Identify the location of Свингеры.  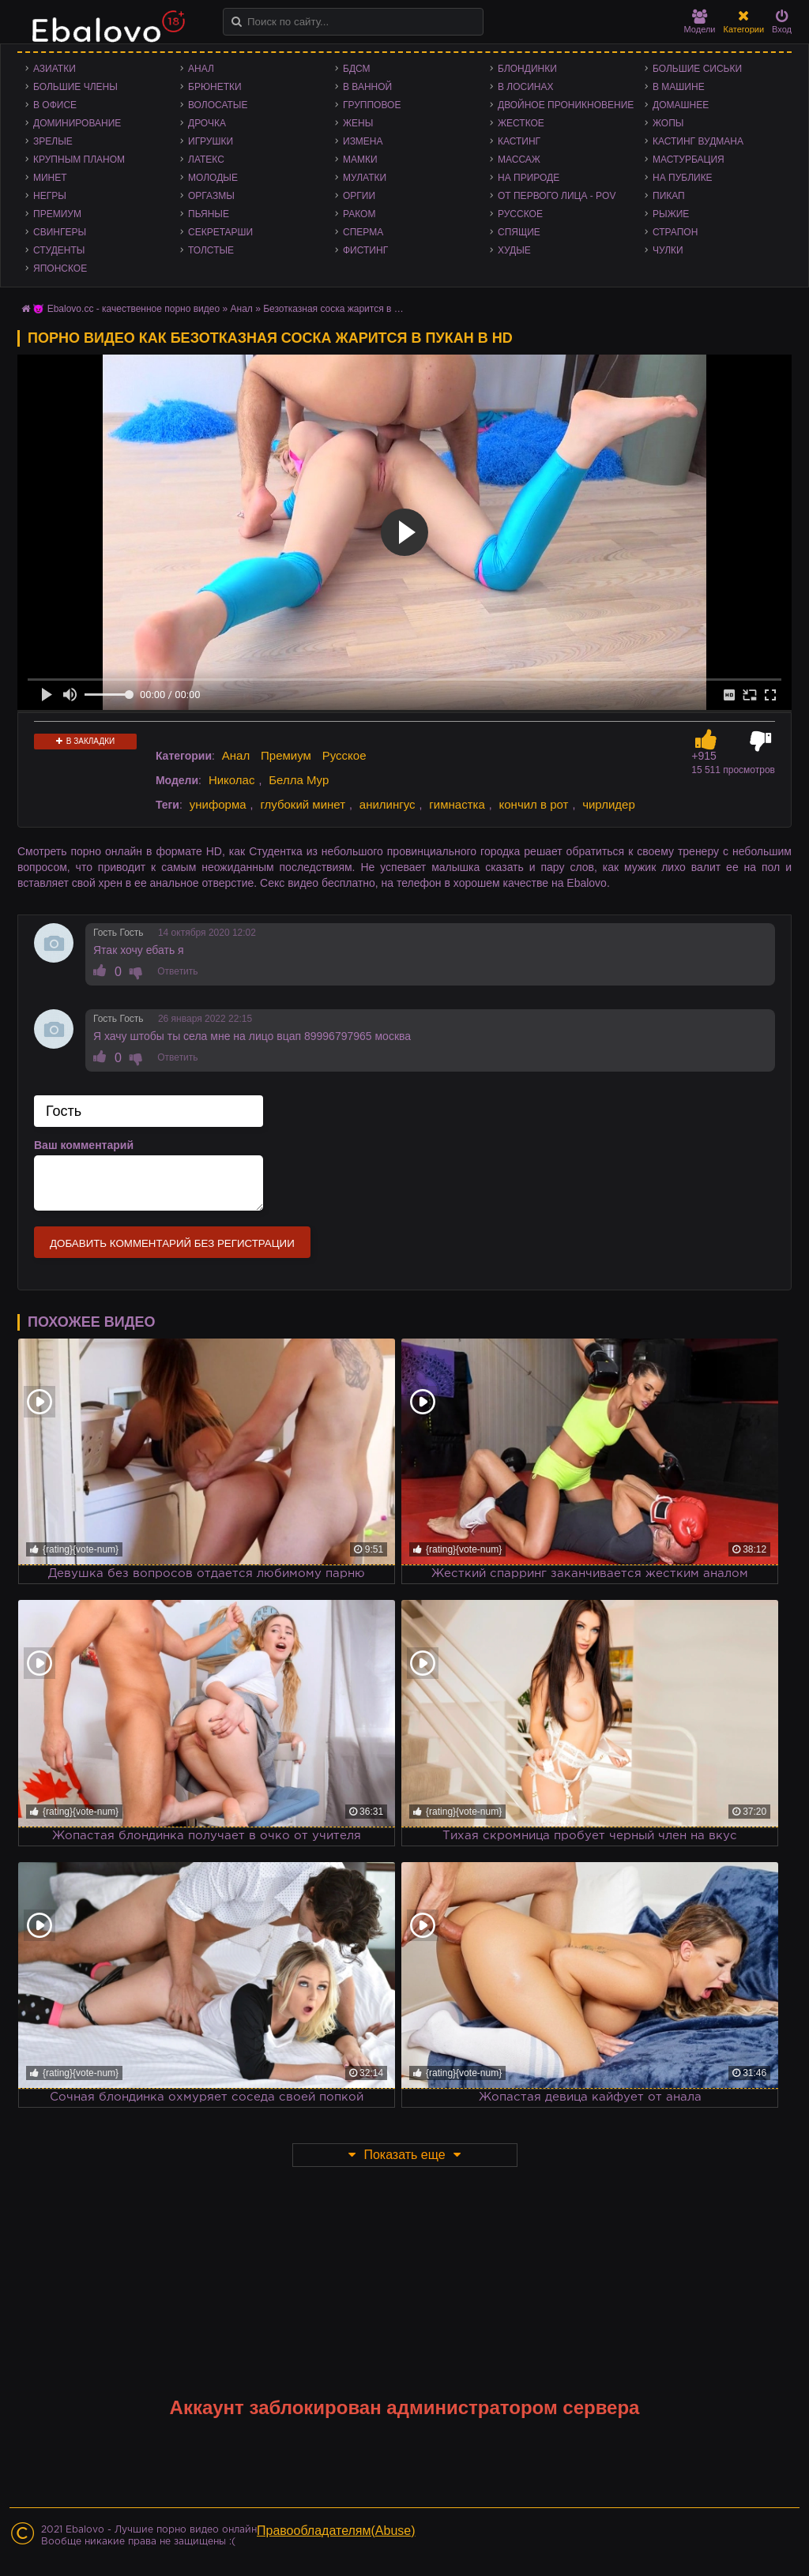
(59, 232).